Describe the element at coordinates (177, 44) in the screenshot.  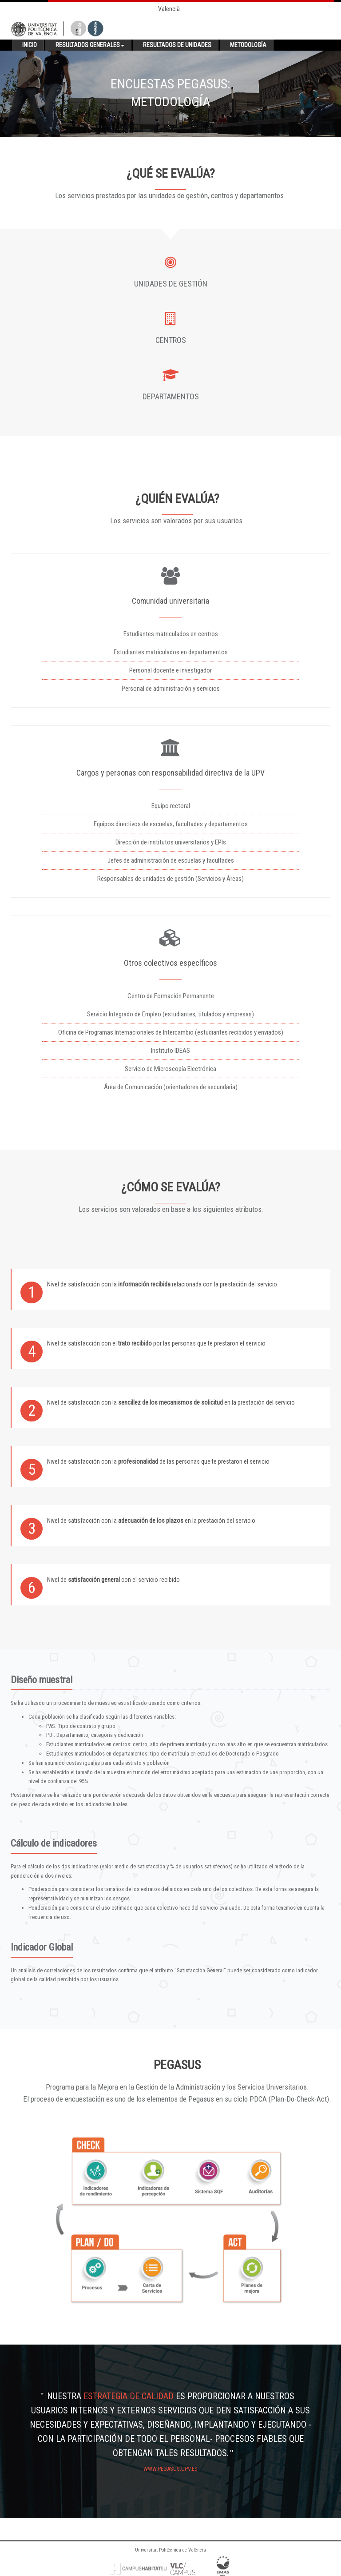
I see `Resultados de unidades [button]` at that location.